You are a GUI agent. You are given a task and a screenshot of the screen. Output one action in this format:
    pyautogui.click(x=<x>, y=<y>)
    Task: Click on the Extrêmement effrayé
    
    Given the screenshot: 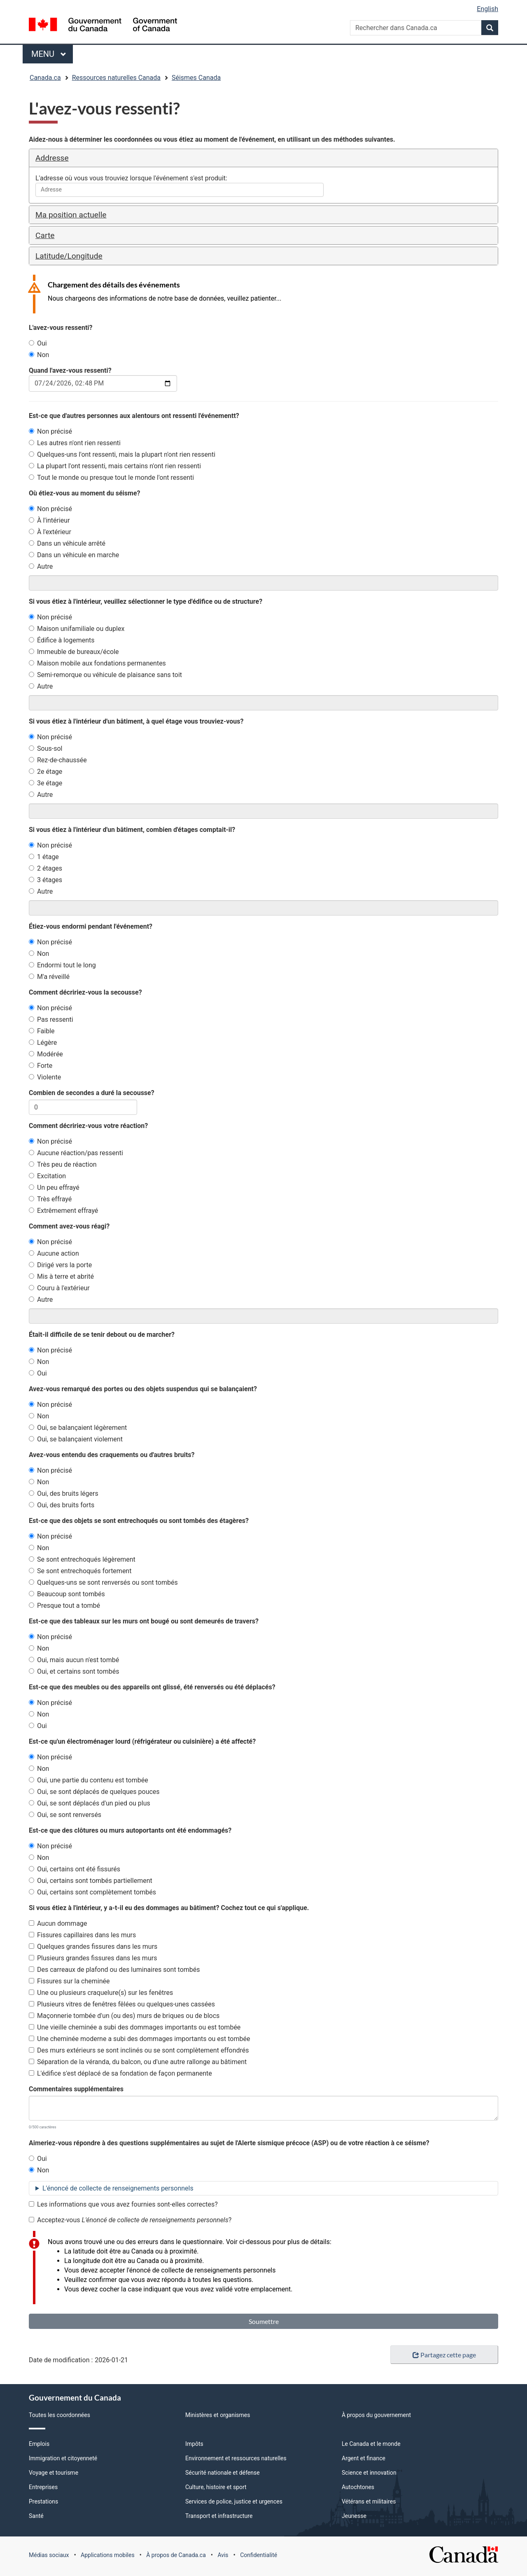 What is the action you would take?
    pyautogui.click(x=63, y=1210)
    